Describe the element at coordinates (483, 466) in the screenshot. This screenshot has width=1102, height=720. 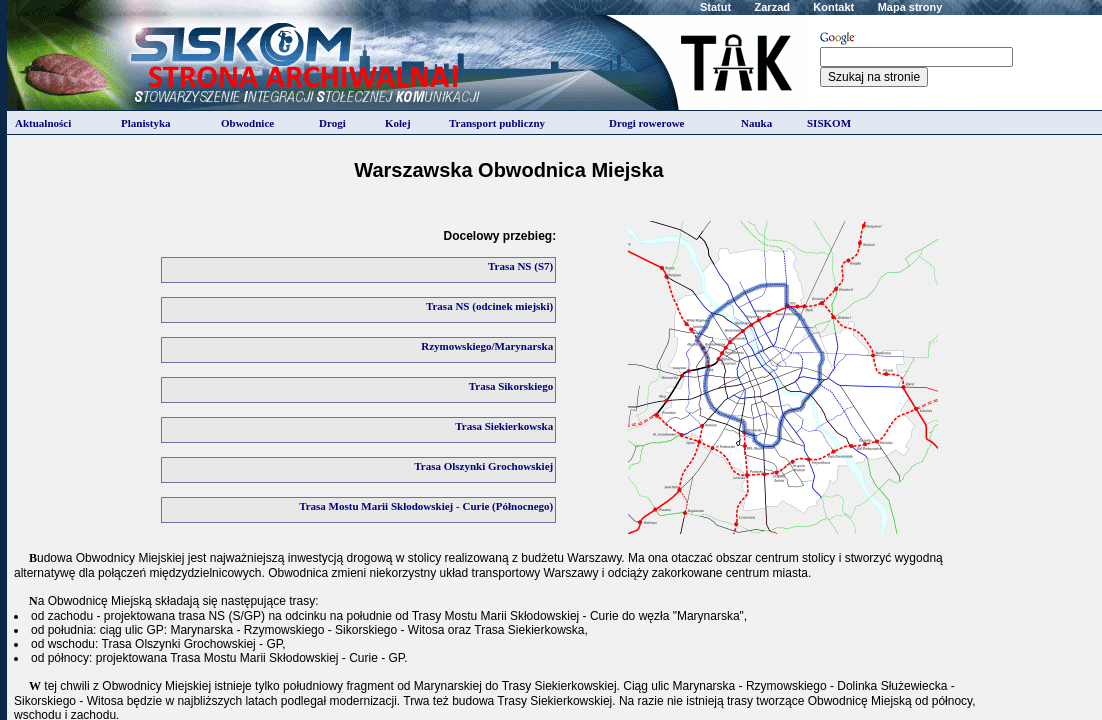
I see `Trasa Olszynki Grochowskiej` at that location.